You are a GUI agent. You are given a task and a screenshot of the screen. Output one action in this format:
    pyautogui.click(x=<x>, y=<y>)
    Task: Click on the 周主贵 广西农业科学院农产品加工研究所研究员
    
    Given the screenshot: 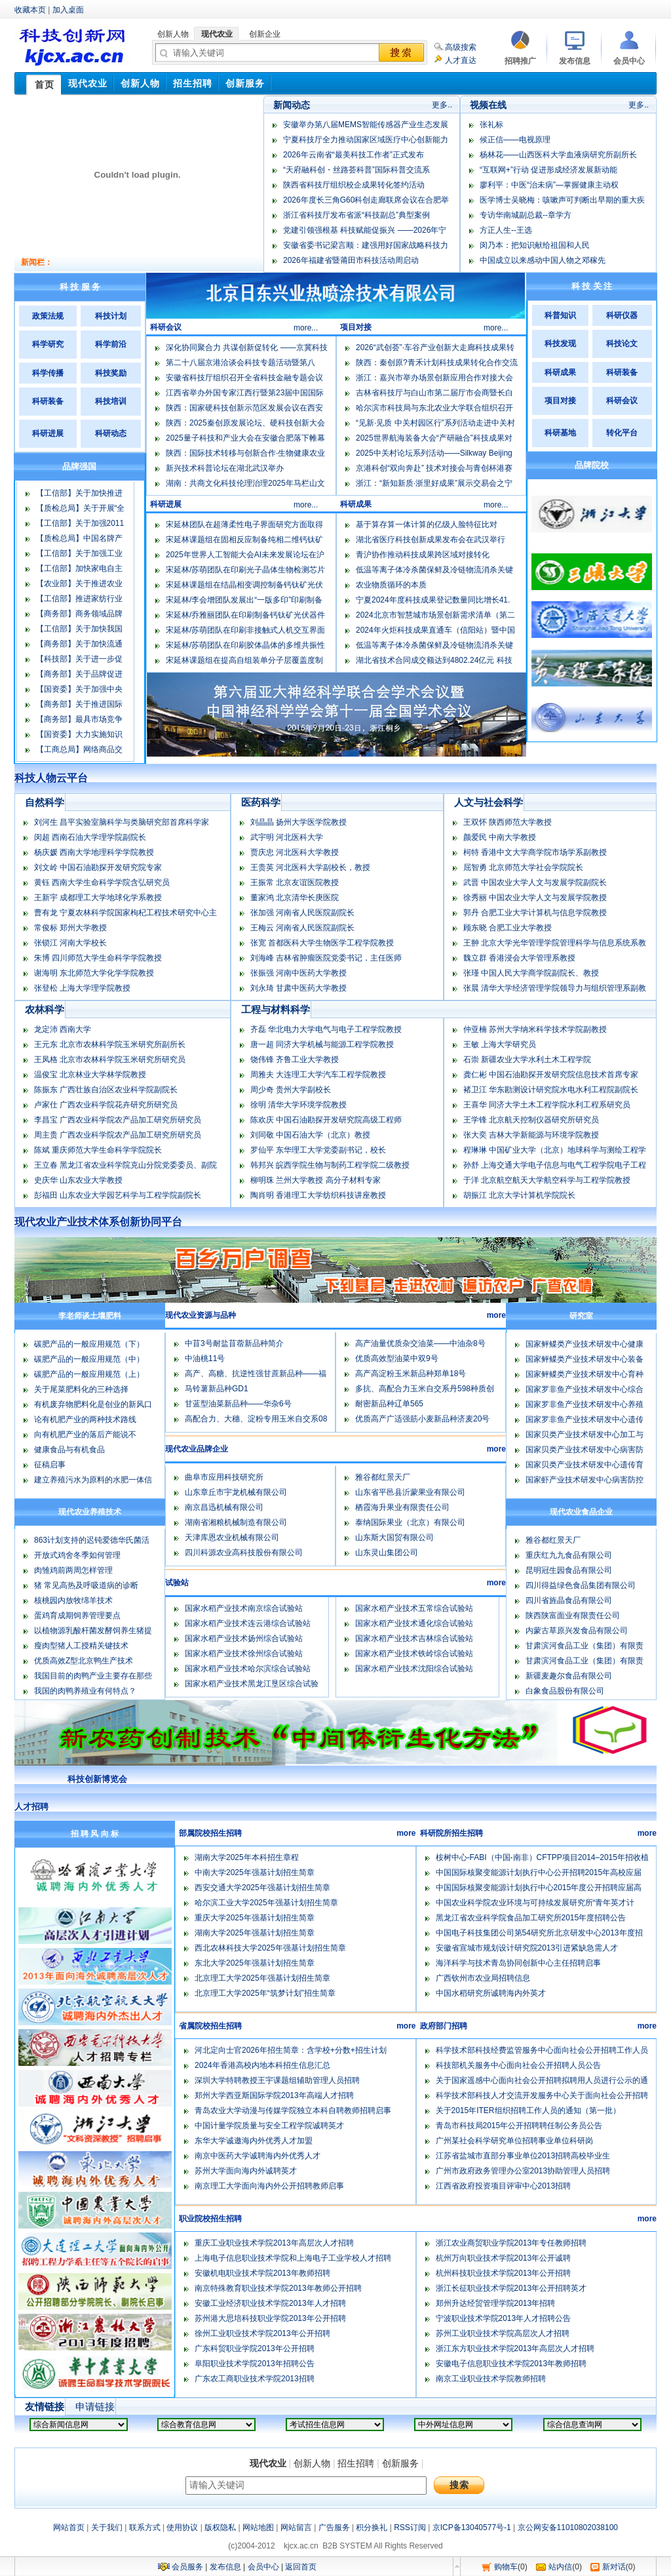 What is the action you would take?
    pyautogui.click(x=117, y=1134)
    